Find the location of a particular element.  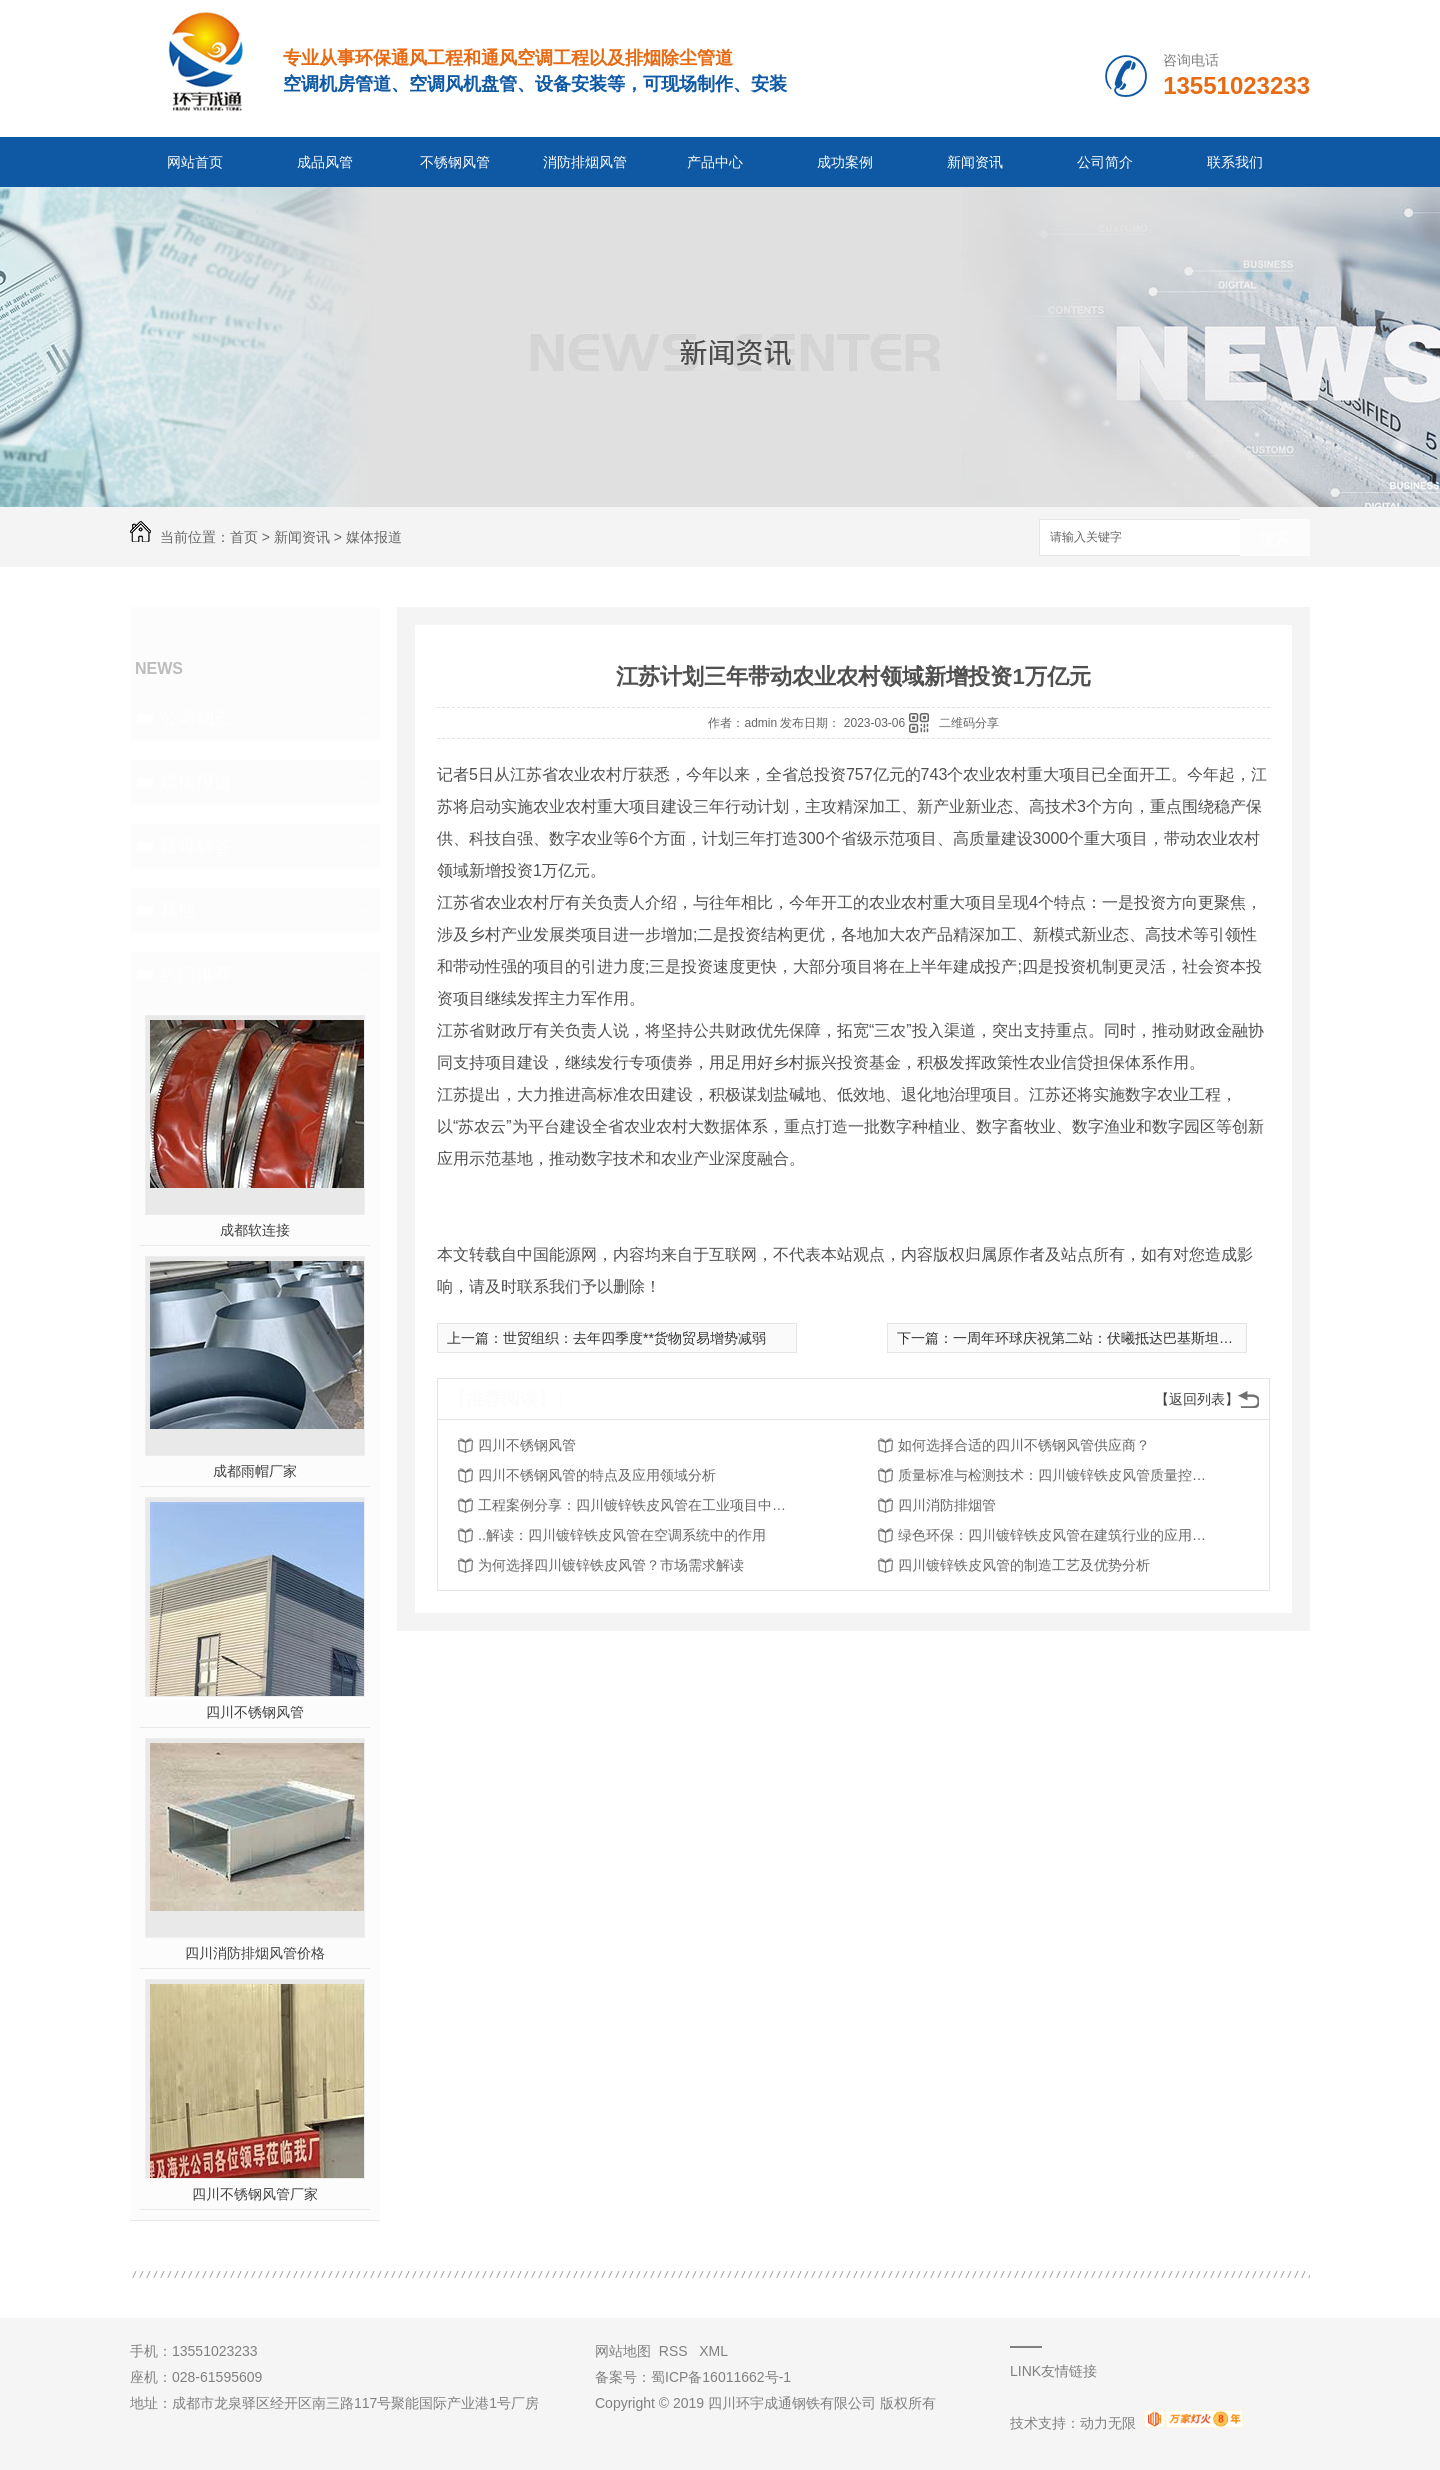

..解读：四川镀锌铁皮风管在空调系统中的作用 is located at coordinates (622, 1535).